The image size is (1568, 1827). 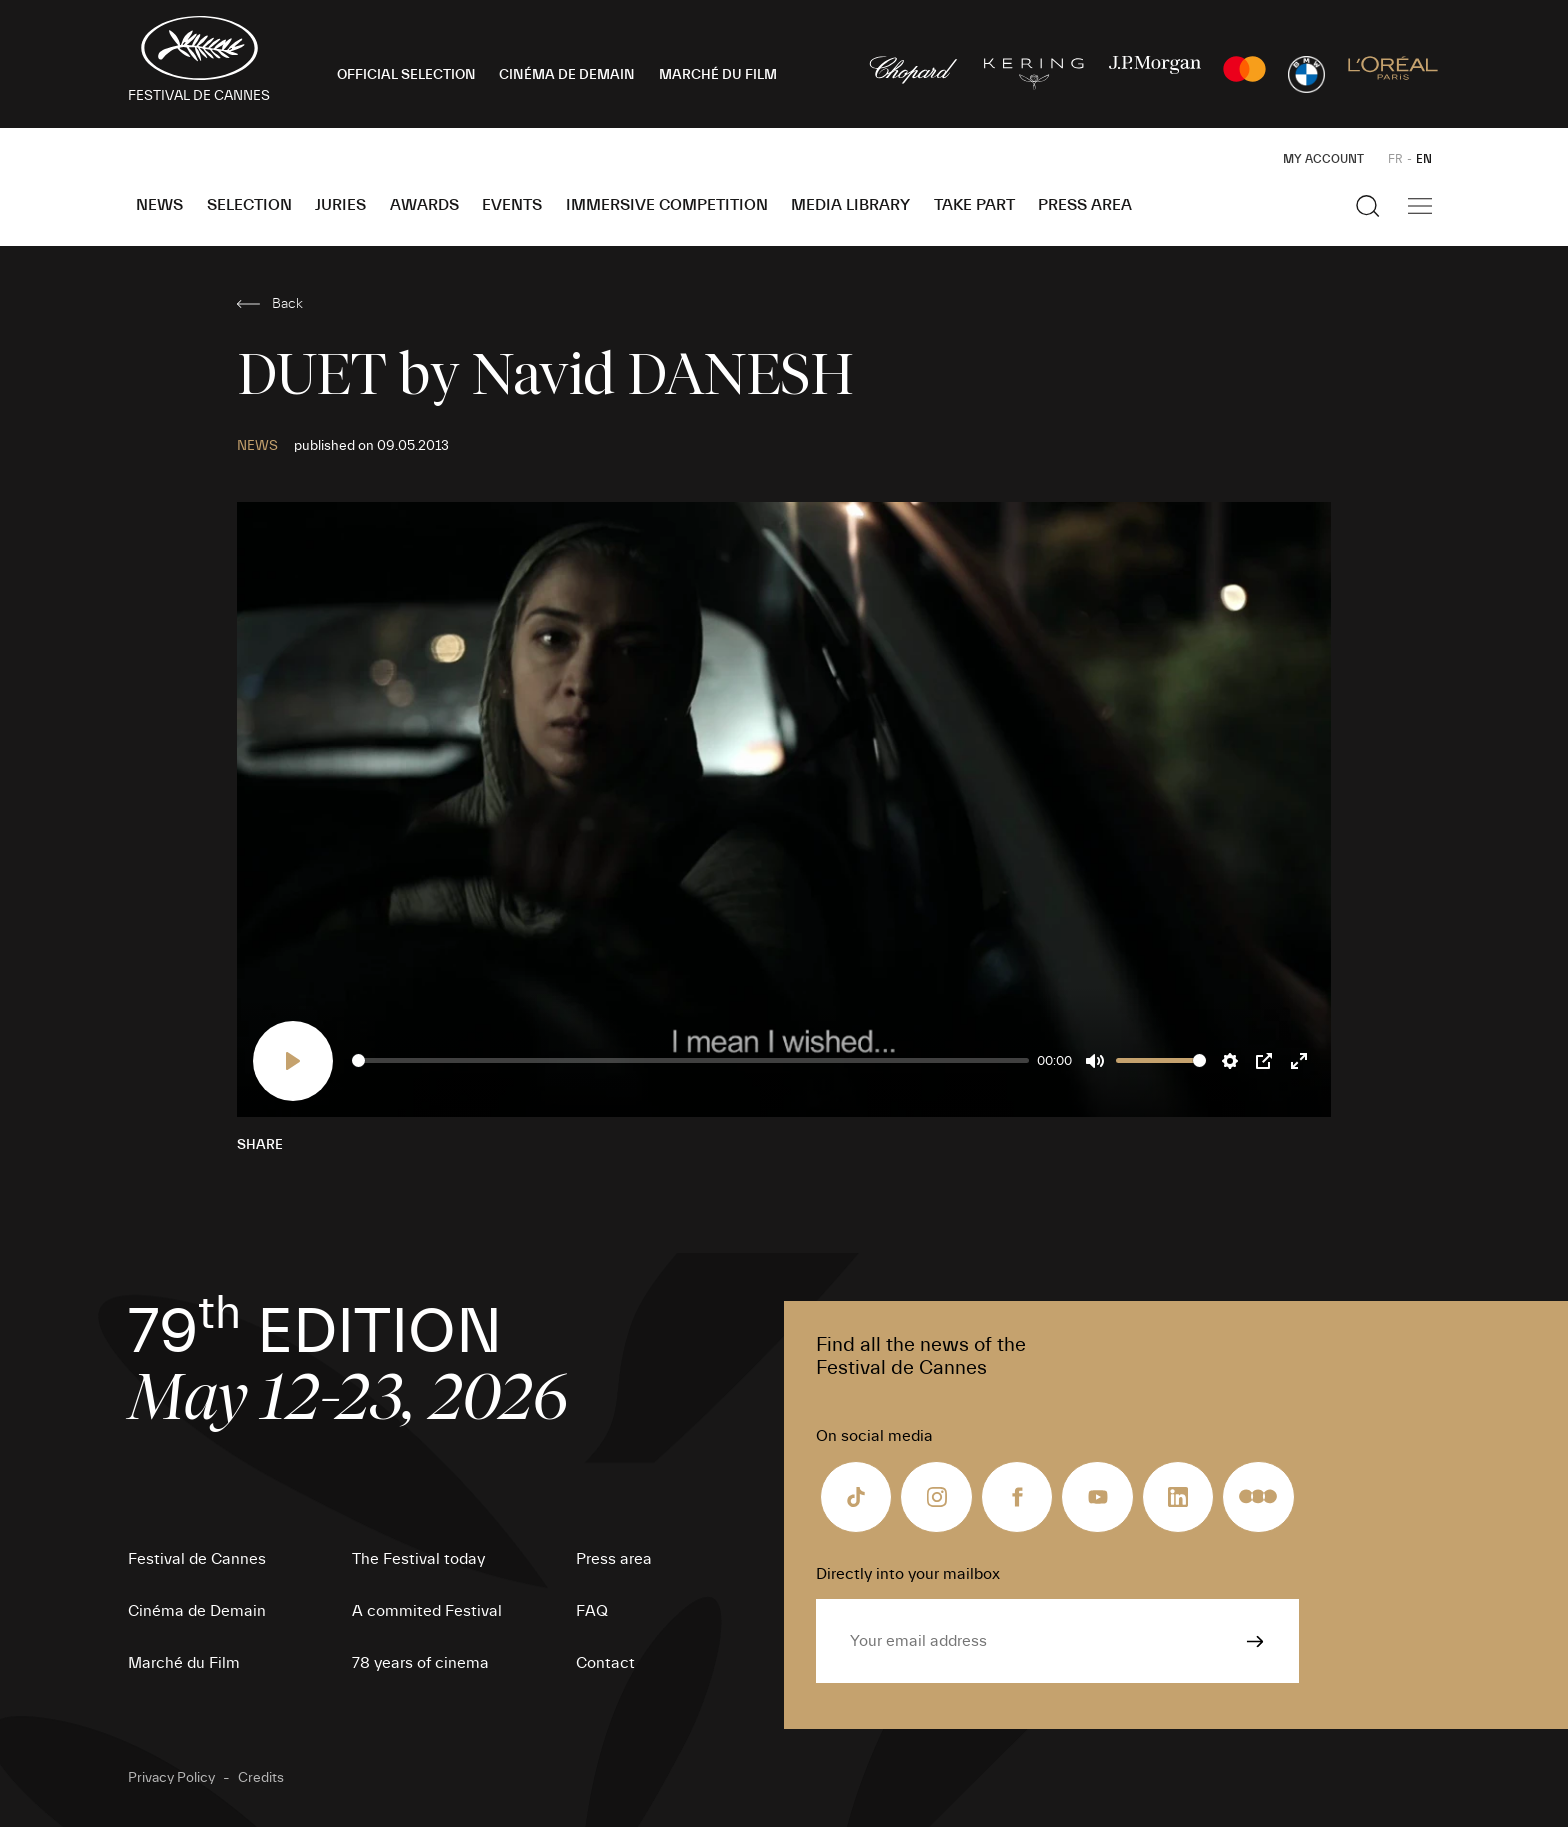 What do you see at coordinates (592, 1611) in the screenshot?
I see `FAQ` at bounding box center [592, 1611].